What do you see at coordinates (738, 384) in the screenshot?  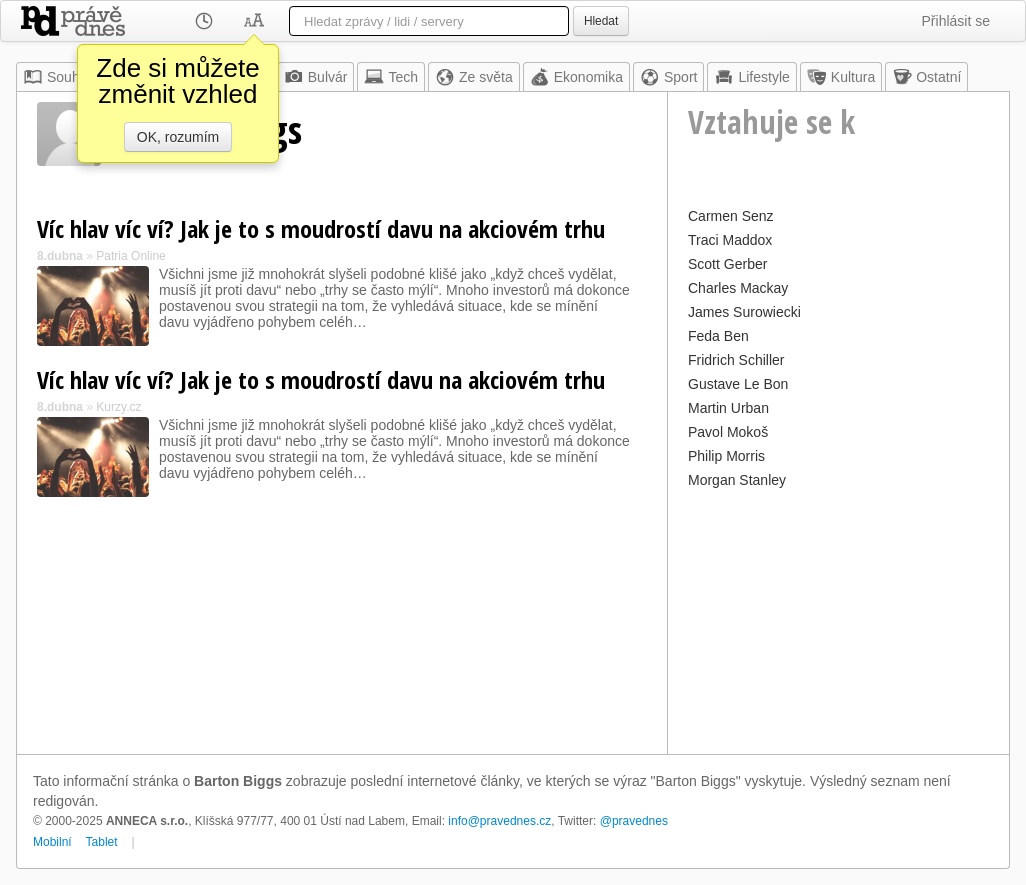 I see `Gustave Le Bon` at bounding box center [738, 384].